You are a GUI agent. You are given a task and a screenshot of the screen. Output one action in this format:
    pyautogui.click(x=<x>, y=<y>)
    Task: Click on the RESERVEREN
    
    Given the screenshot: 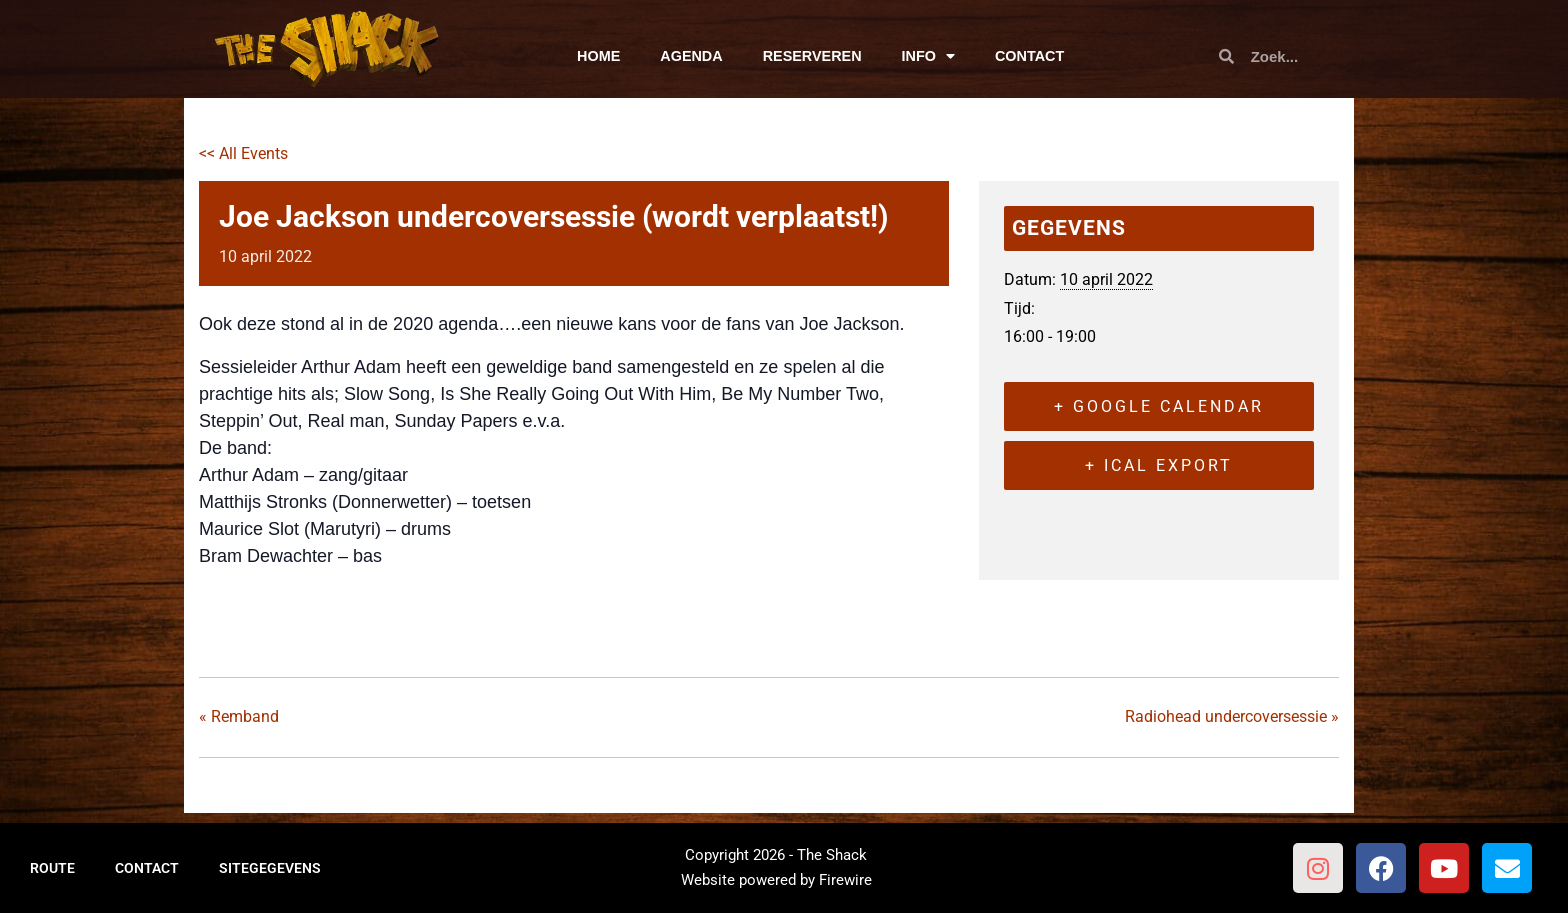 What is the action you would take?
    pyautogui.click(x=812, y=56)
    